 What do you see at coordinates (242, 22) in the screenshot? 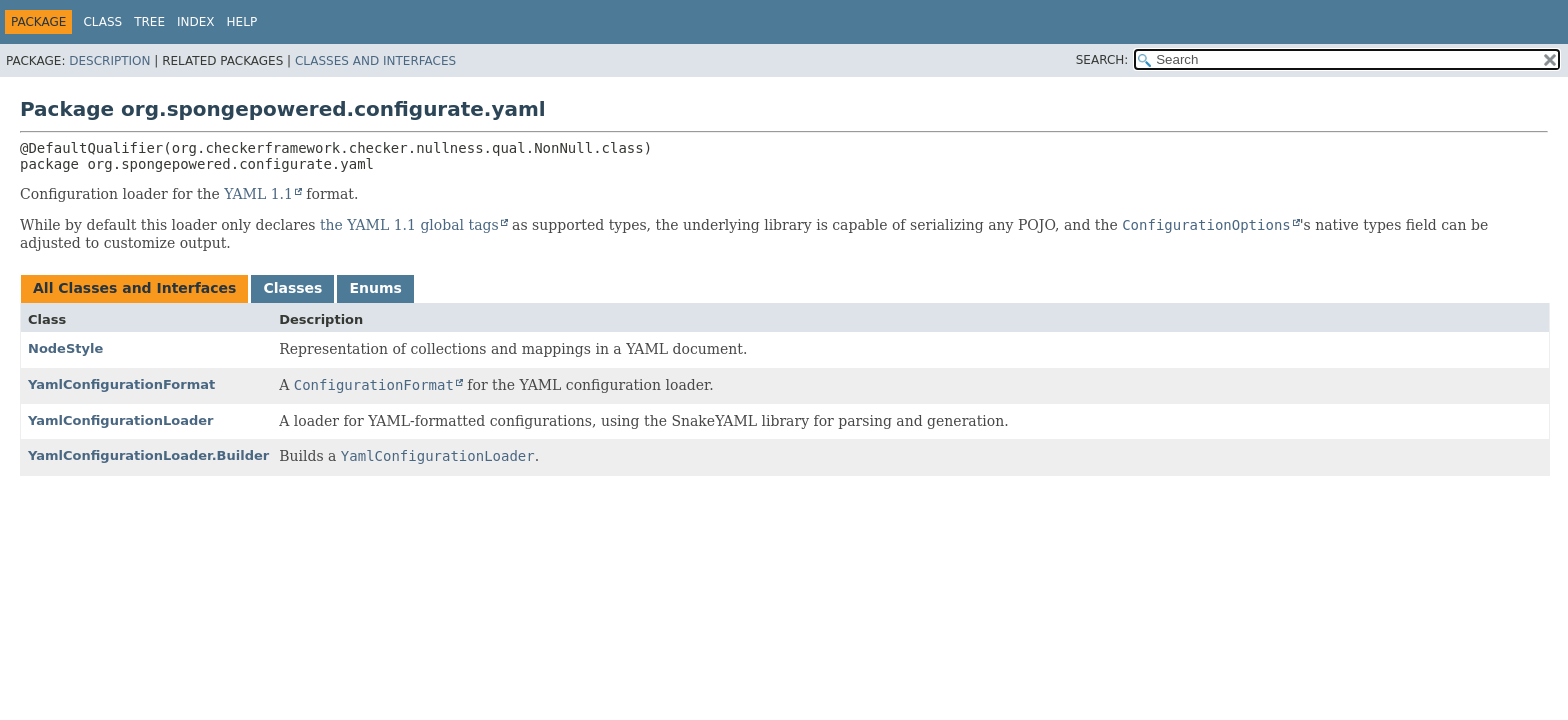
I see `Help` at bounding box center [242, 22].